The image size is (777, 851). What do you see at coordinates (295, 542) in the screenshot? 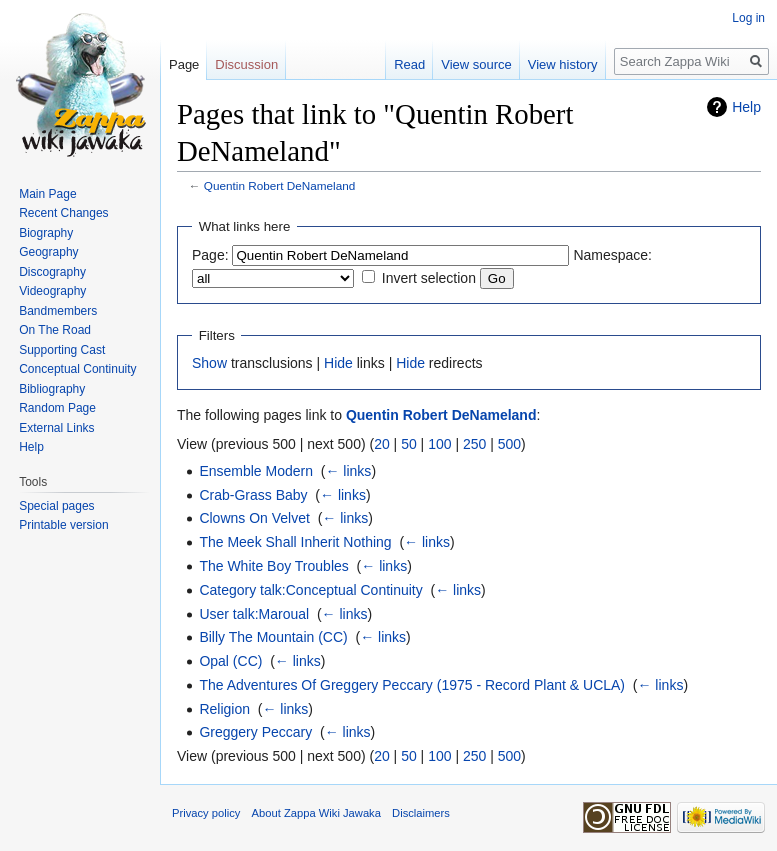
I see `The Meek Shall Inherit Nothing` at bounding box center [295, 542].